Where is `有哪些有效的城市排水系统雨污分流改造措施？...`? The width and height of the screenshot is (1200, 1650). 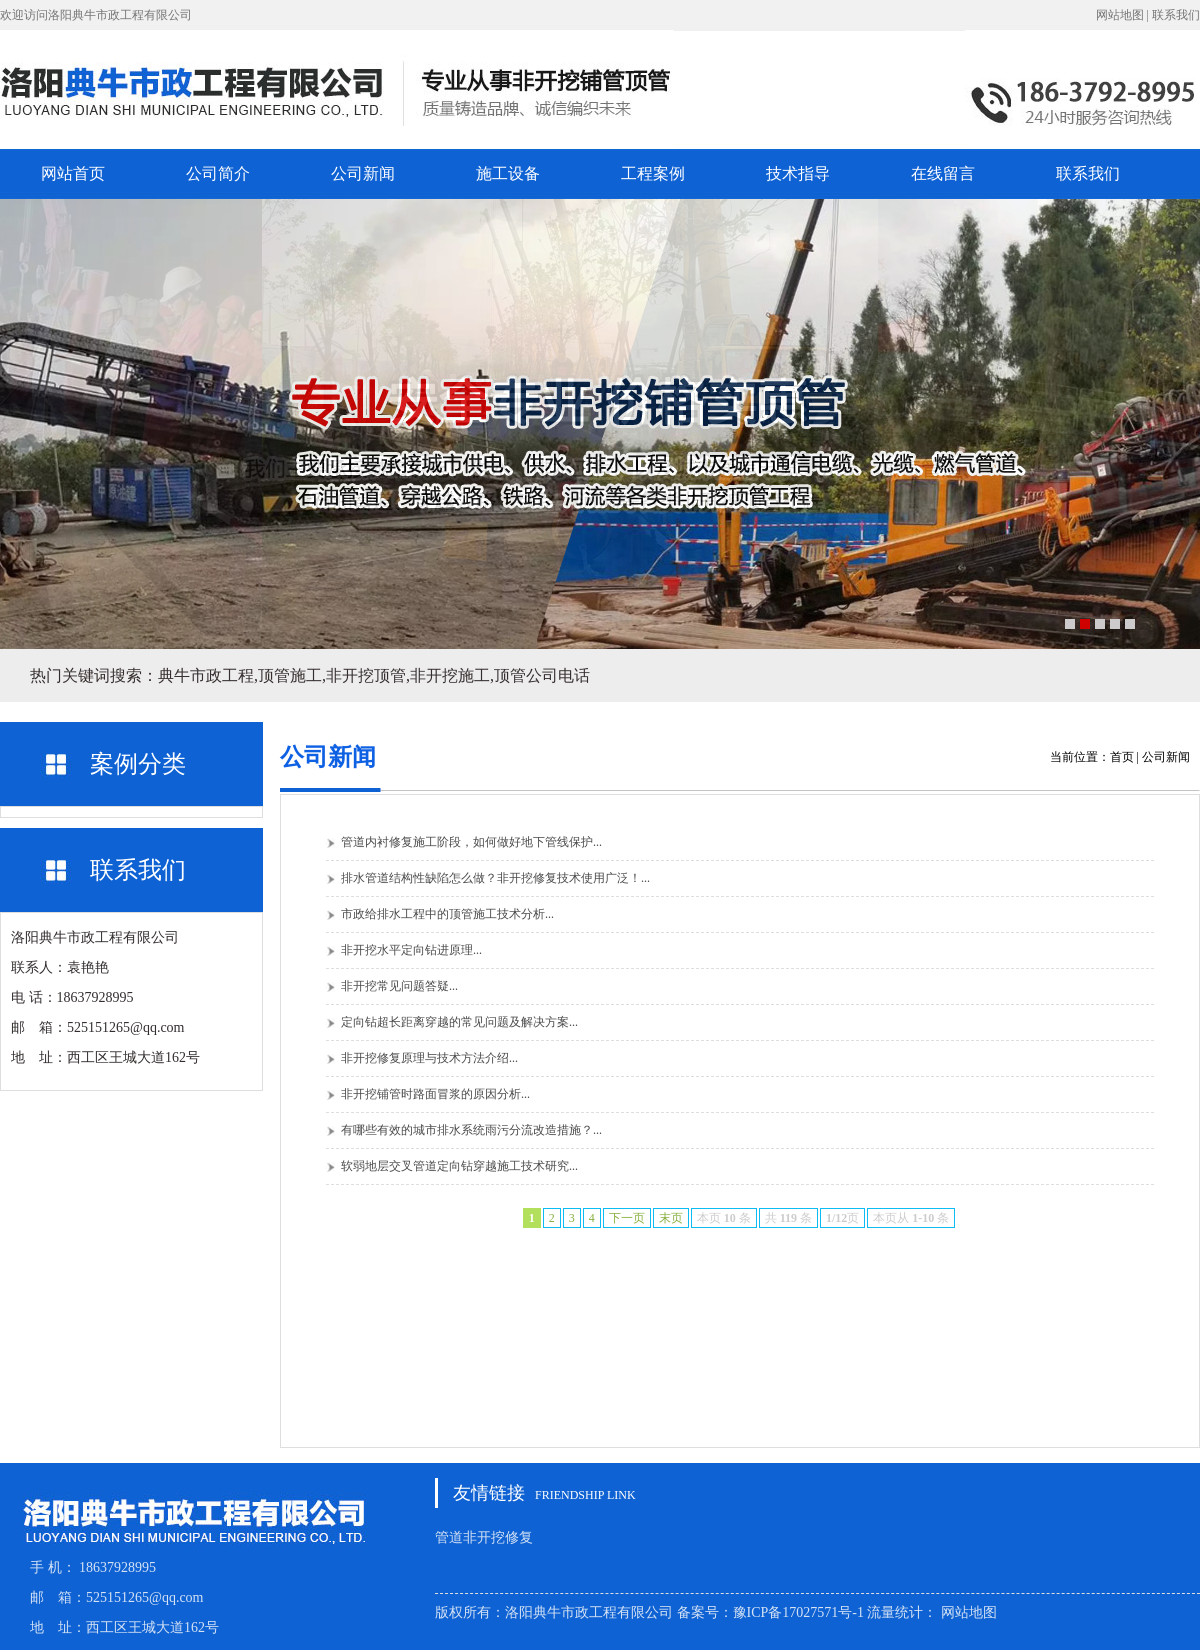 有哪些有效的城市排水系统雨污分流改造措施？... is located at coordinates (471, 1130).